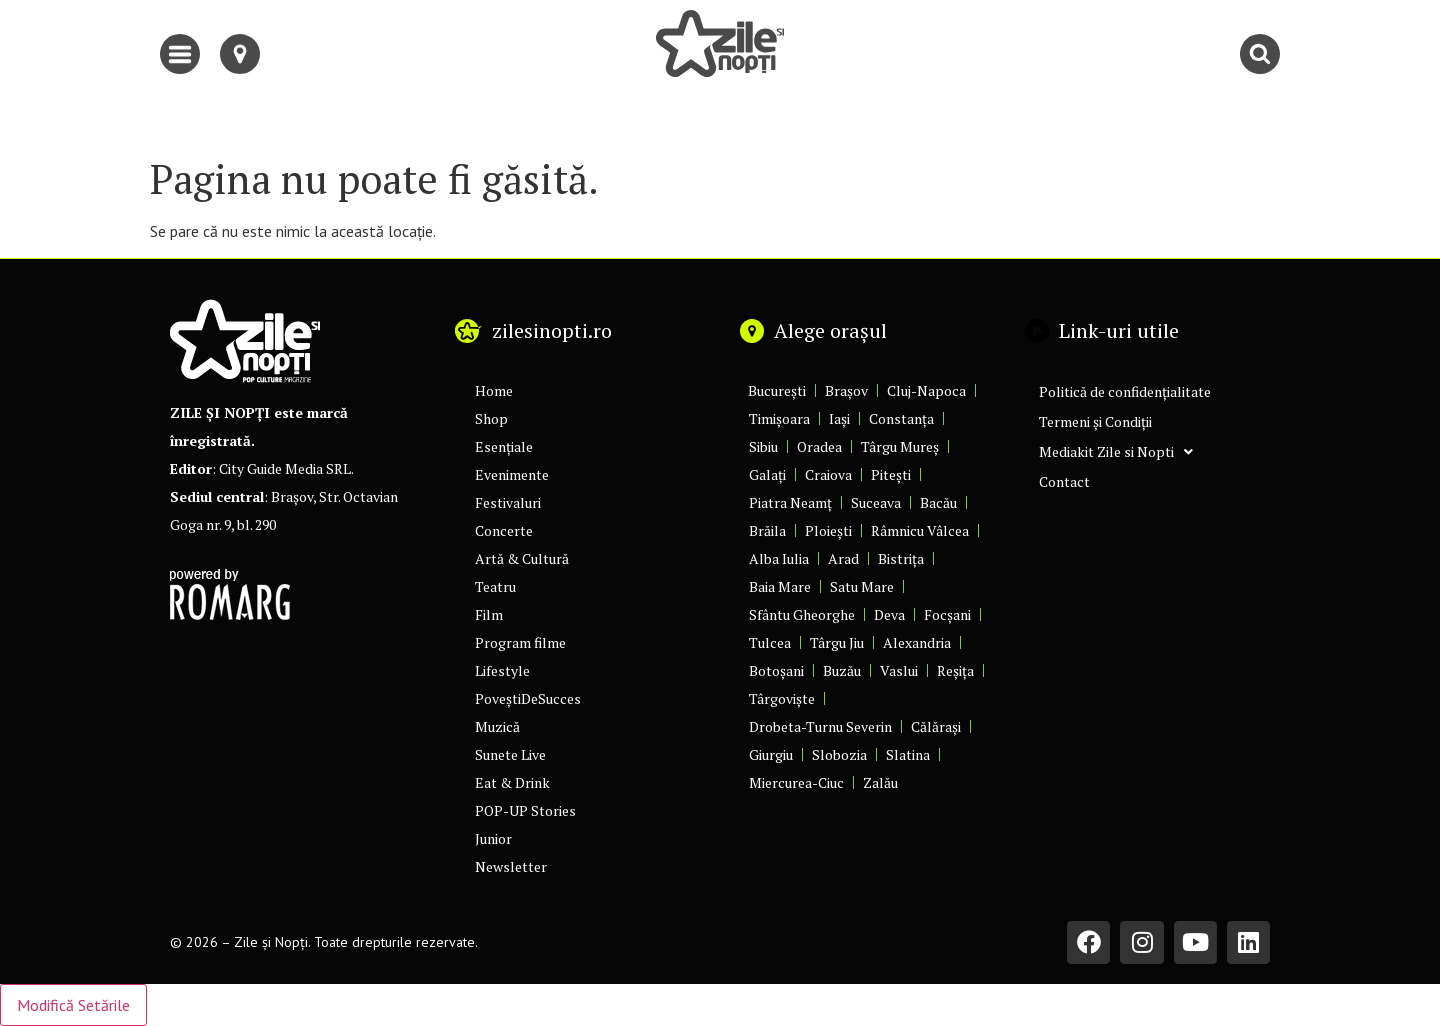 The image size is (1440, 1026). What do you see at coordinates (782, 698) in the screenshot?
I see `Târgoviște` at bounding box center [782, 698].